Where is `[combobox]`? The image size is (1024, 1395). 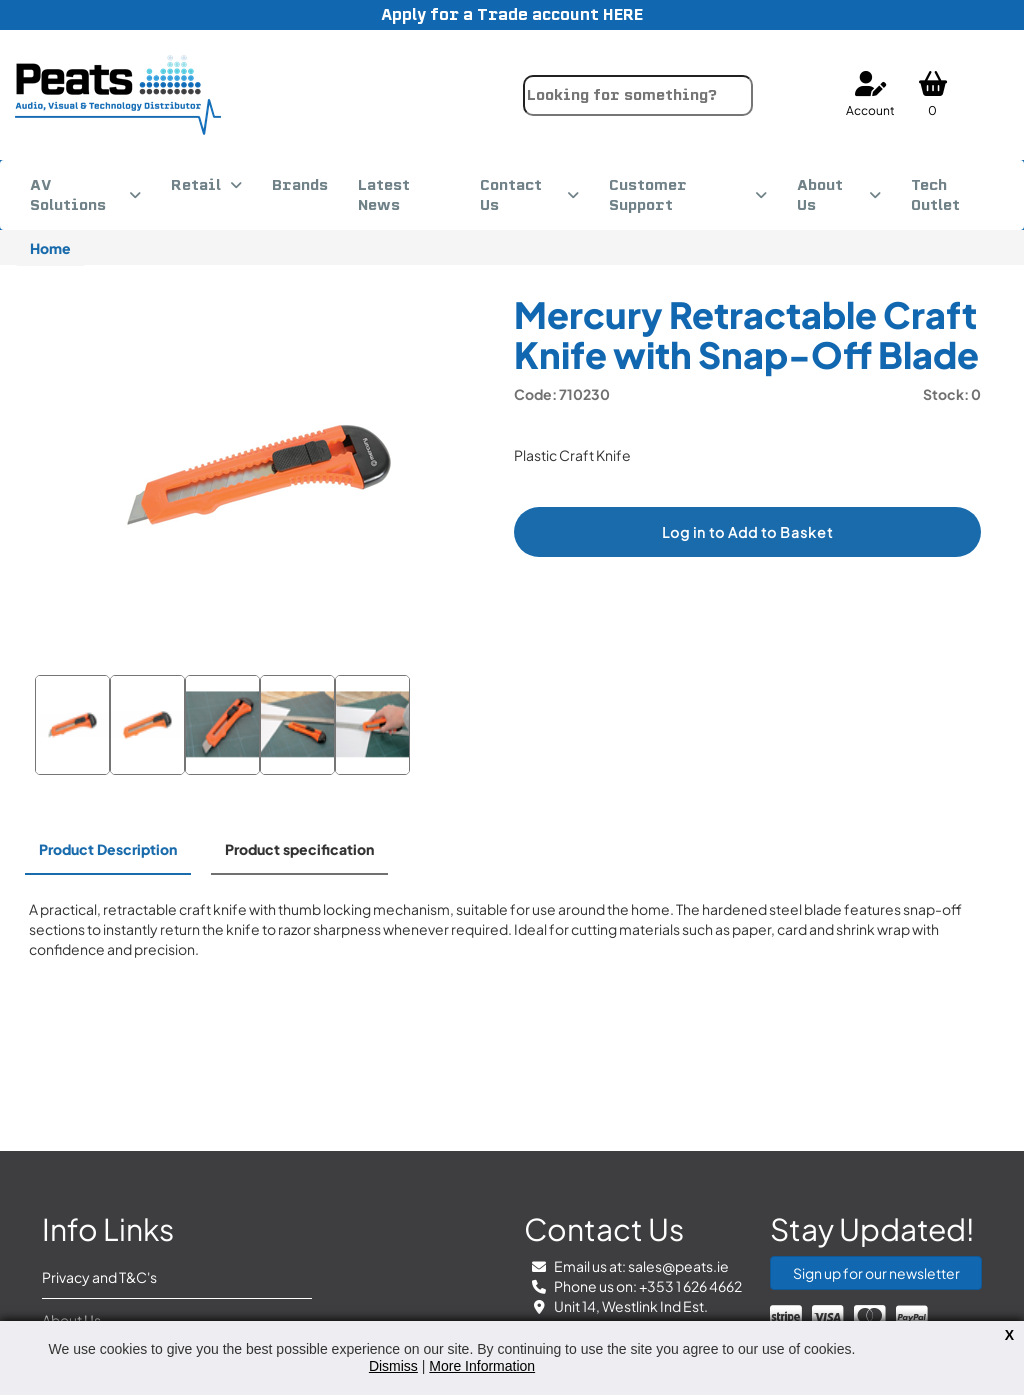 [combobox] is located at coordinates (638, 95).